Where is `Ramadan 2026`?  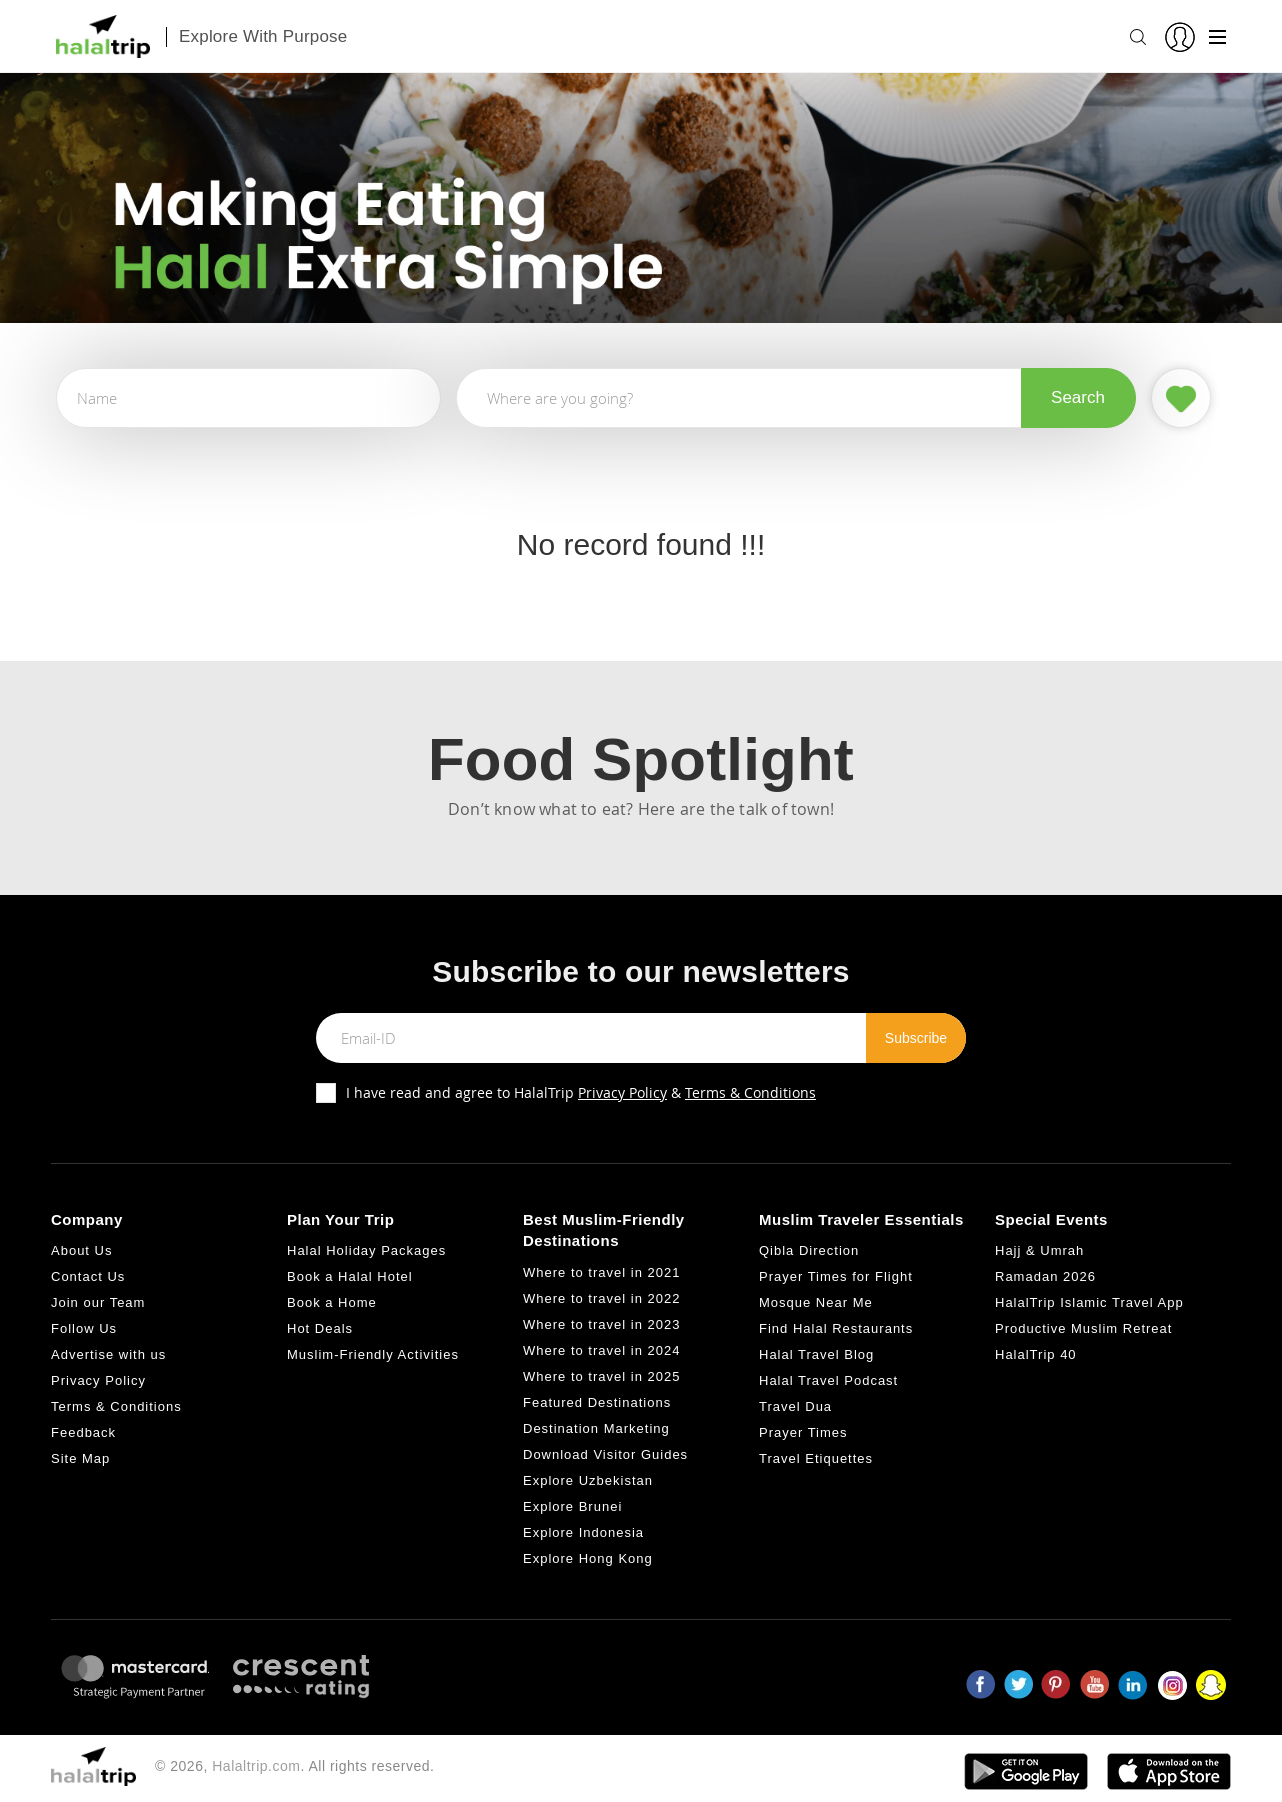 Ramadan 2026 is located at coordinates (1045, 1276).